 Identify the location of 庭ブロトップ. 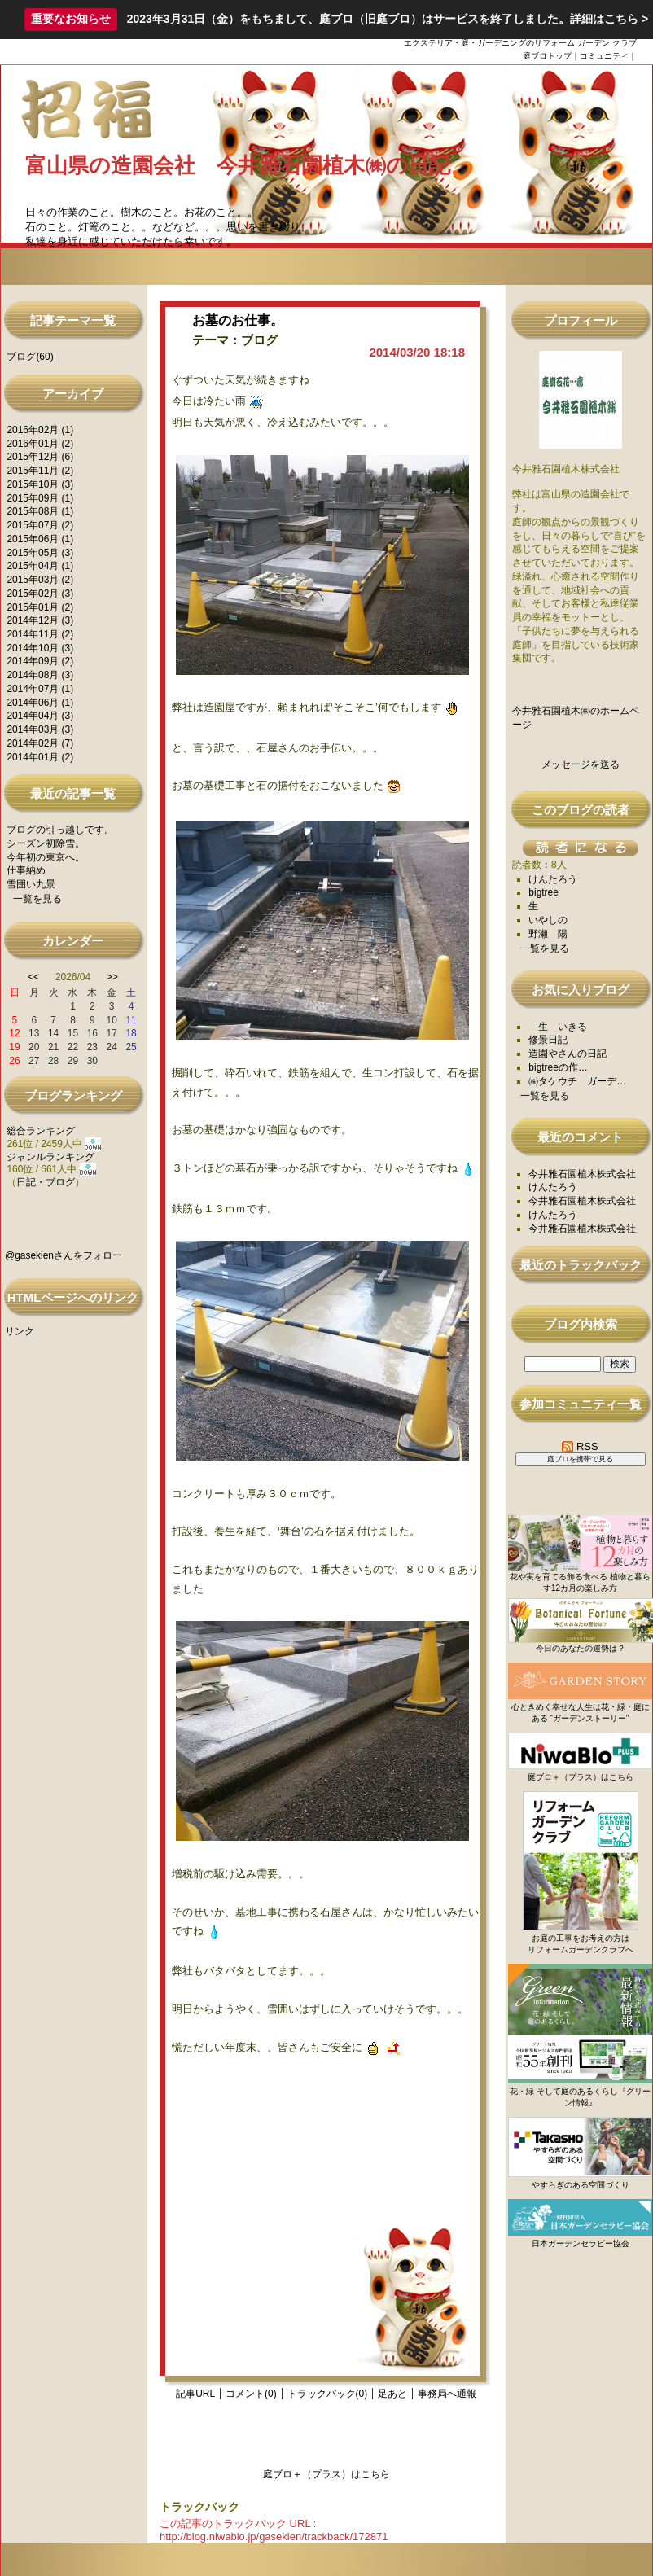
(547, 55).